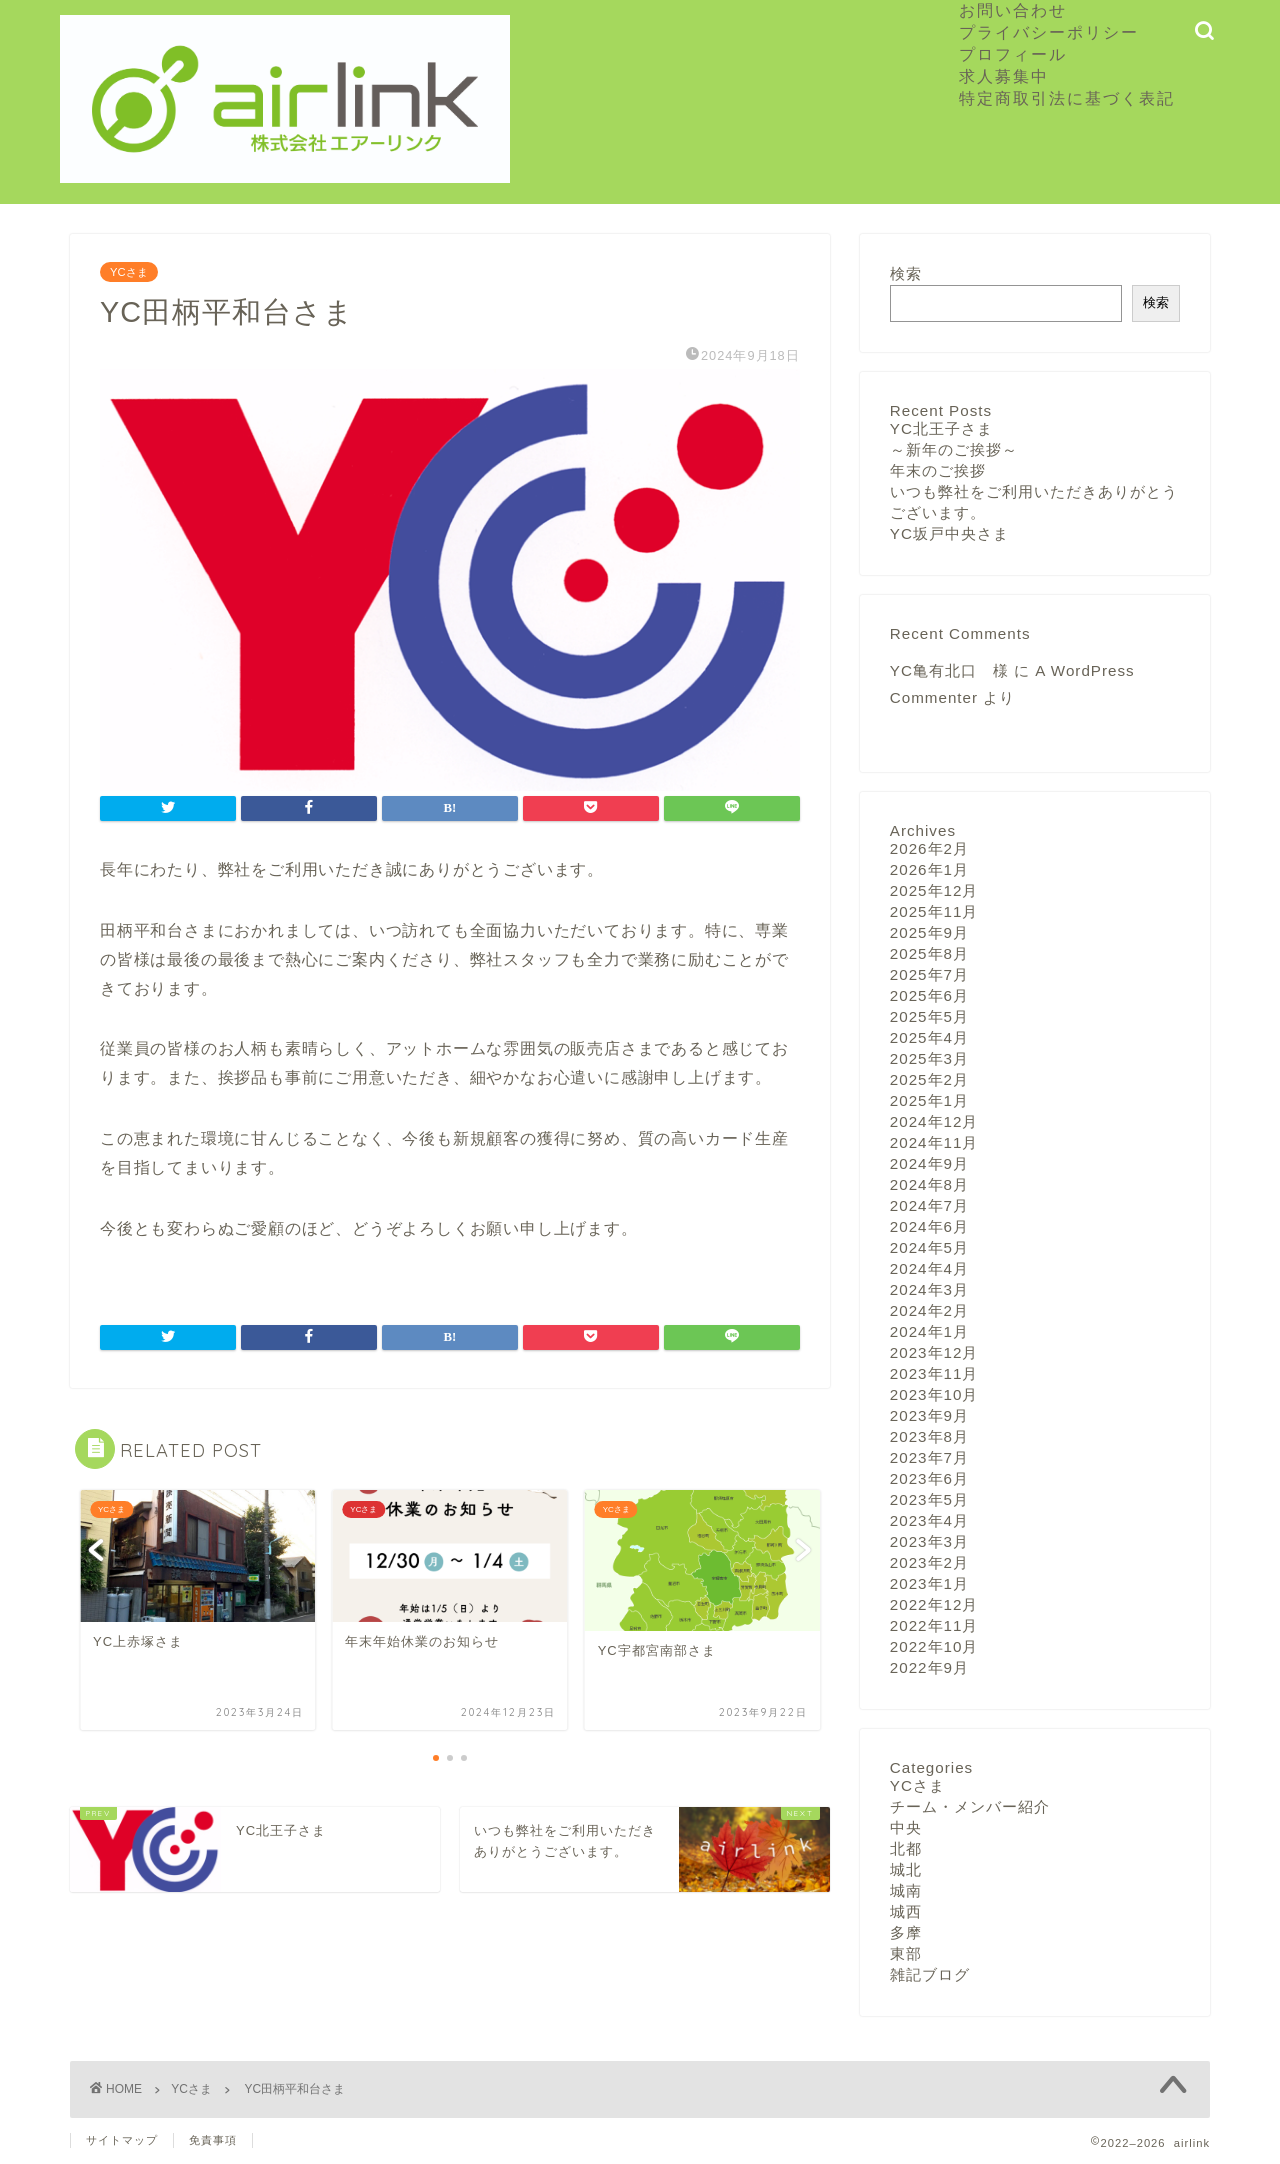 This screenshot has height=2164, width=1280. I want to click on 2022年12月, so click(934, 1604).